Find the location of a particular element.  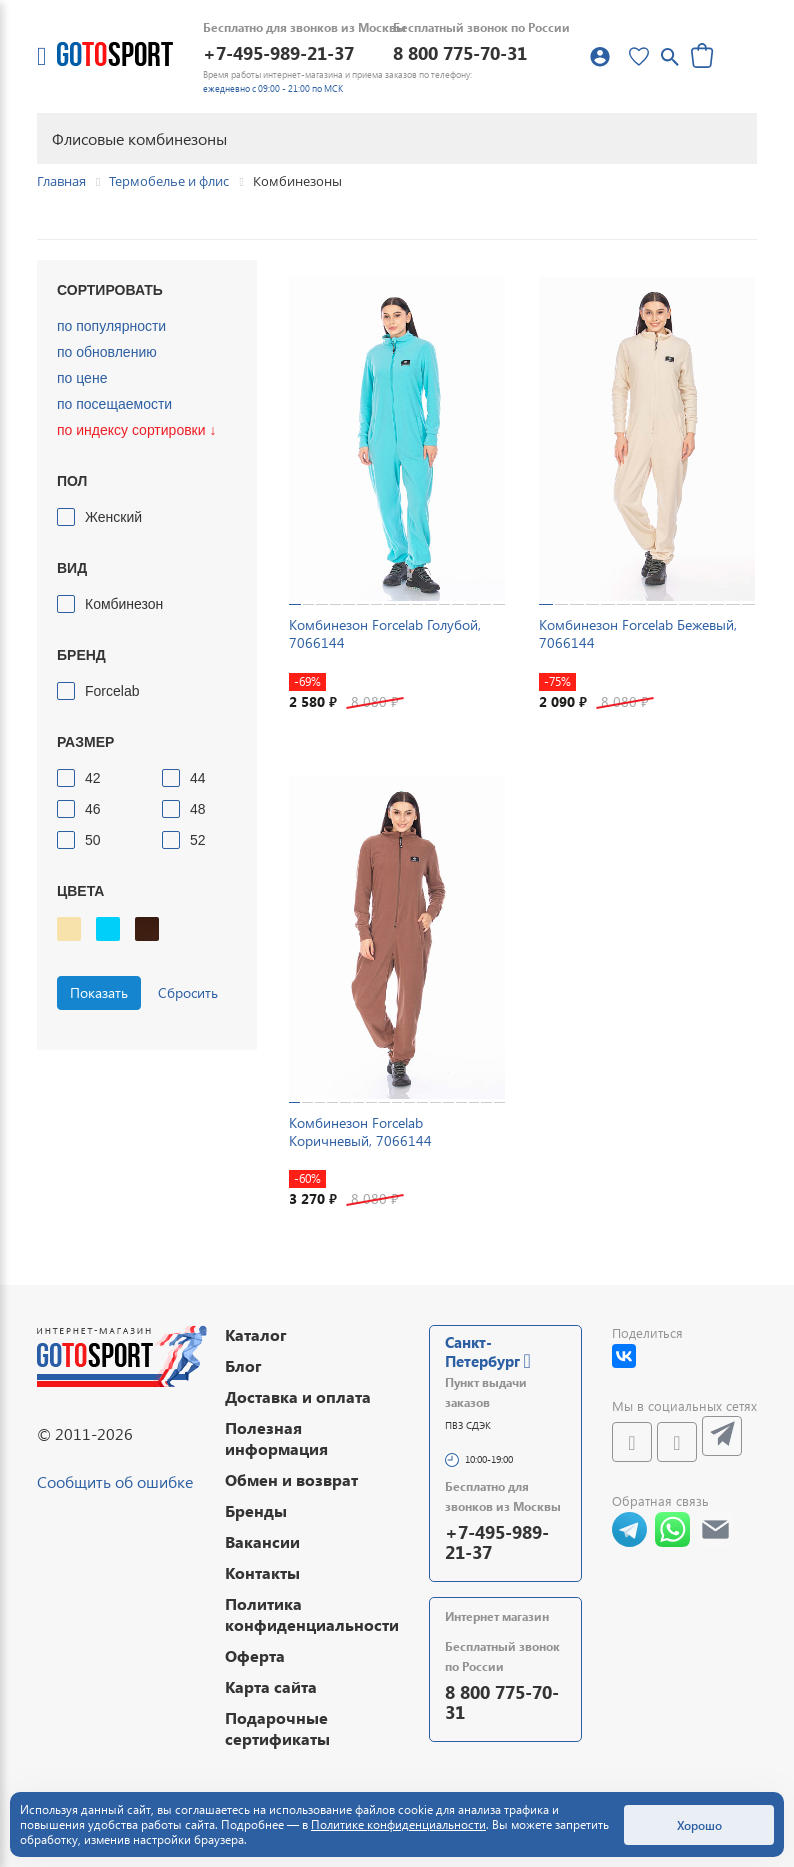

Вакансии is located at coordinates (262, 1541).